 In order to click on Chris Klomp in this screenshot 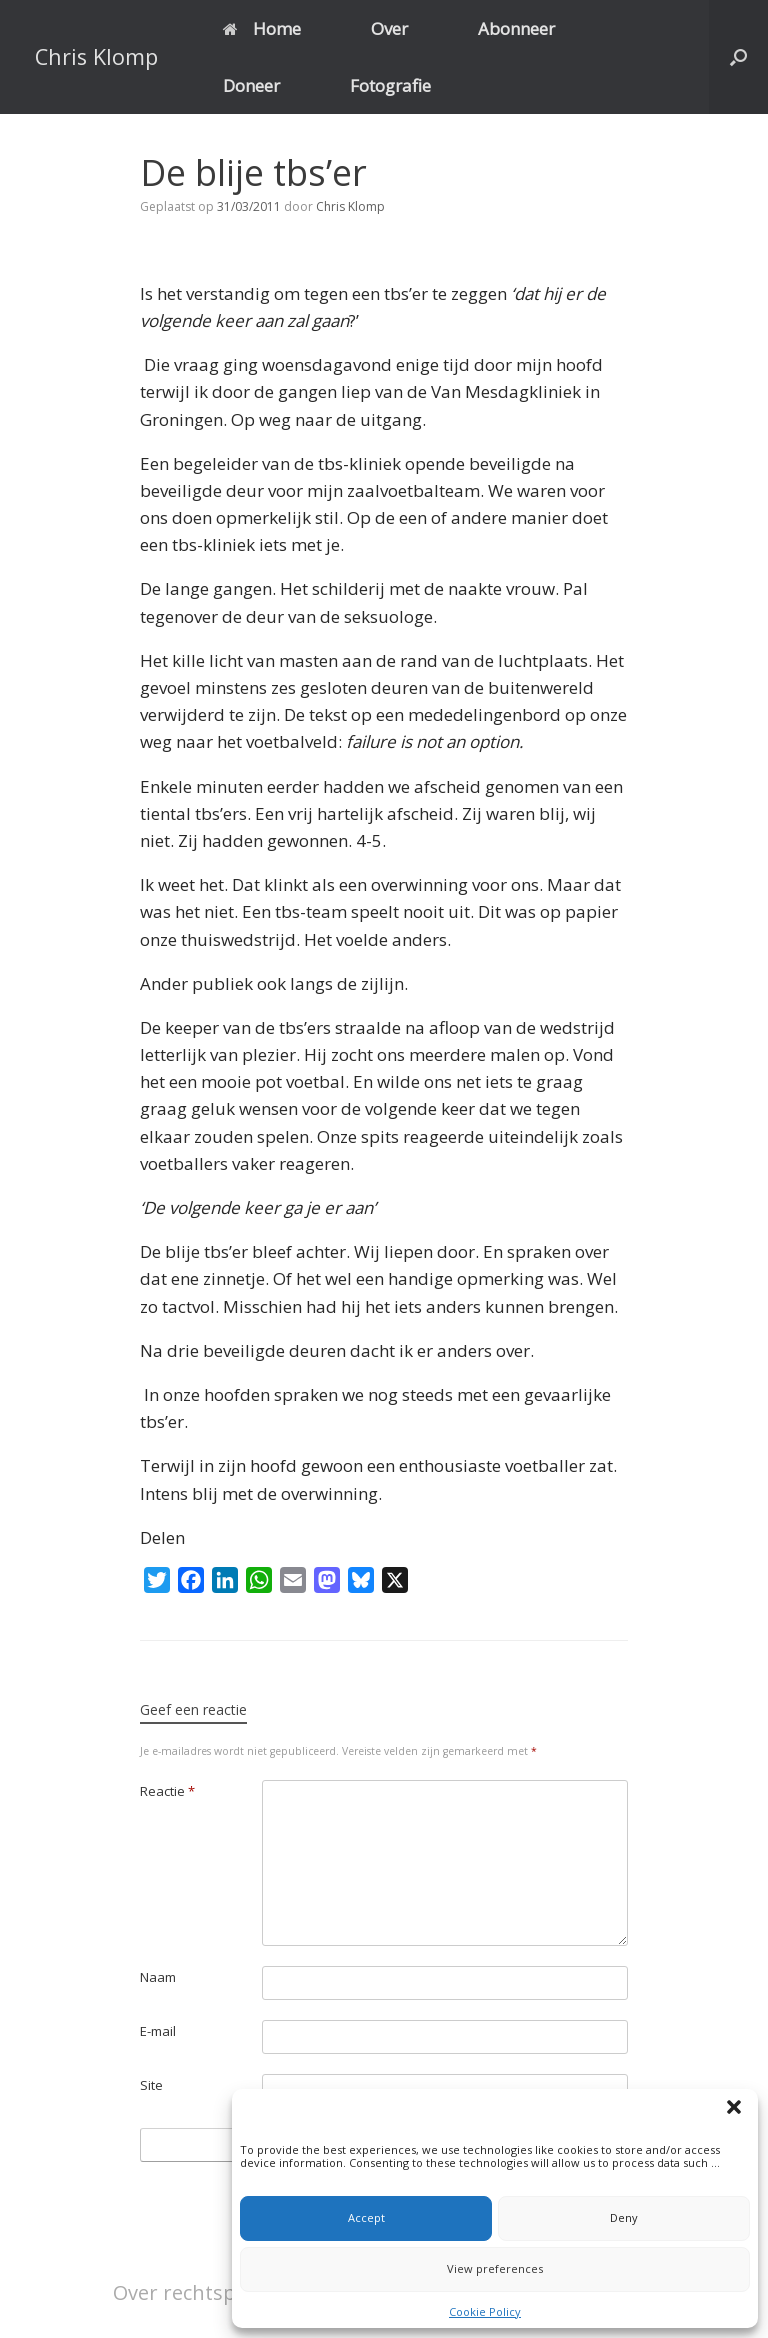, I will do `click(350, 206)`.